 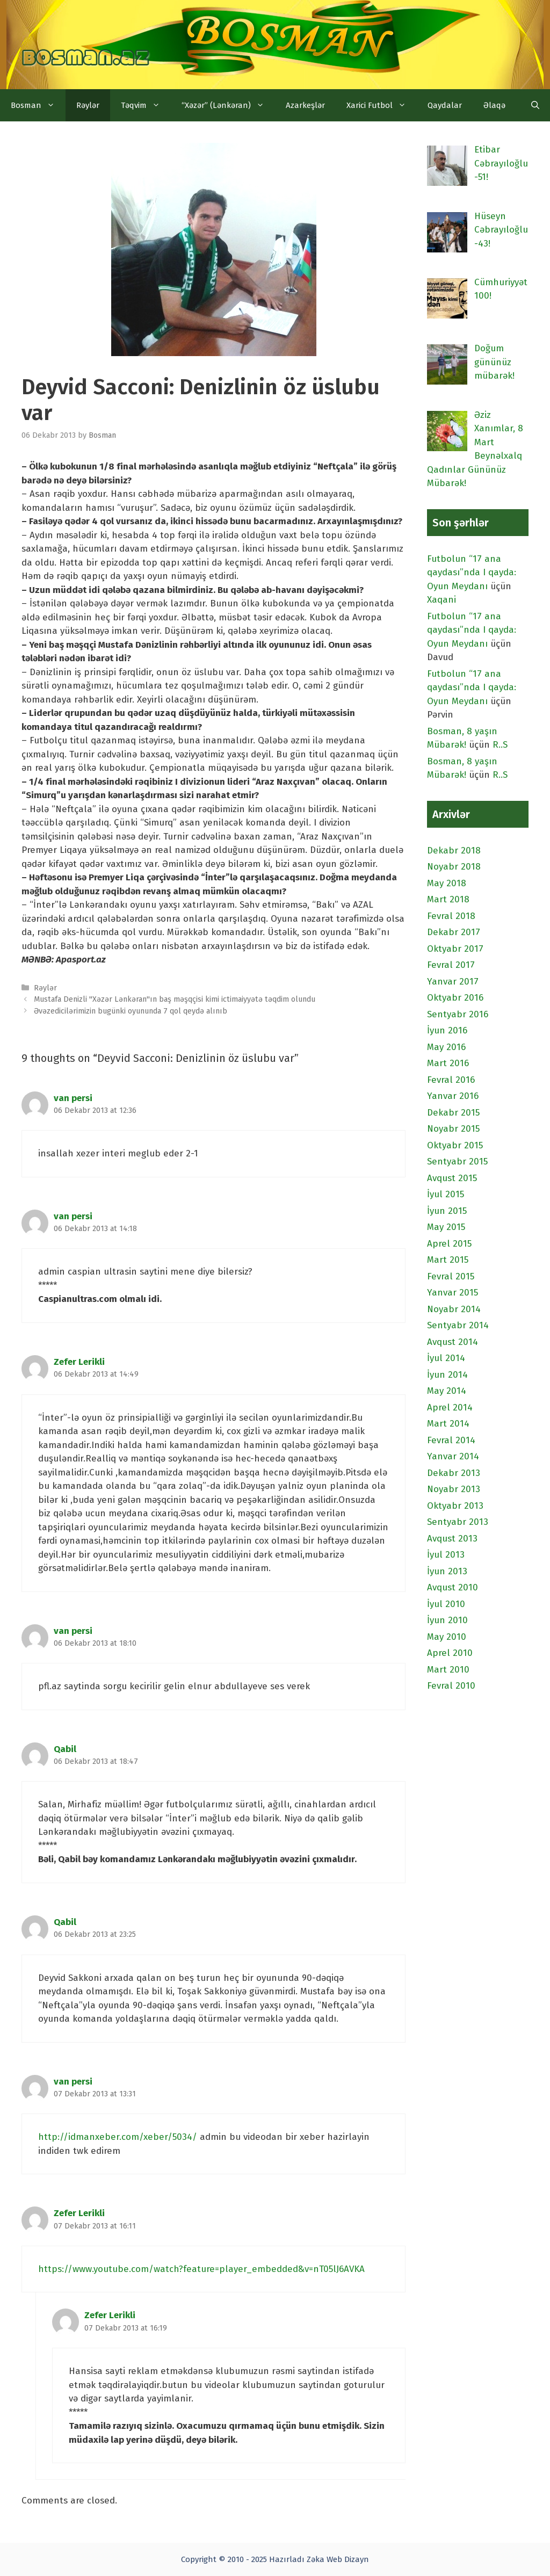 I want to click on May 2016, so click(x=446, y=1047).